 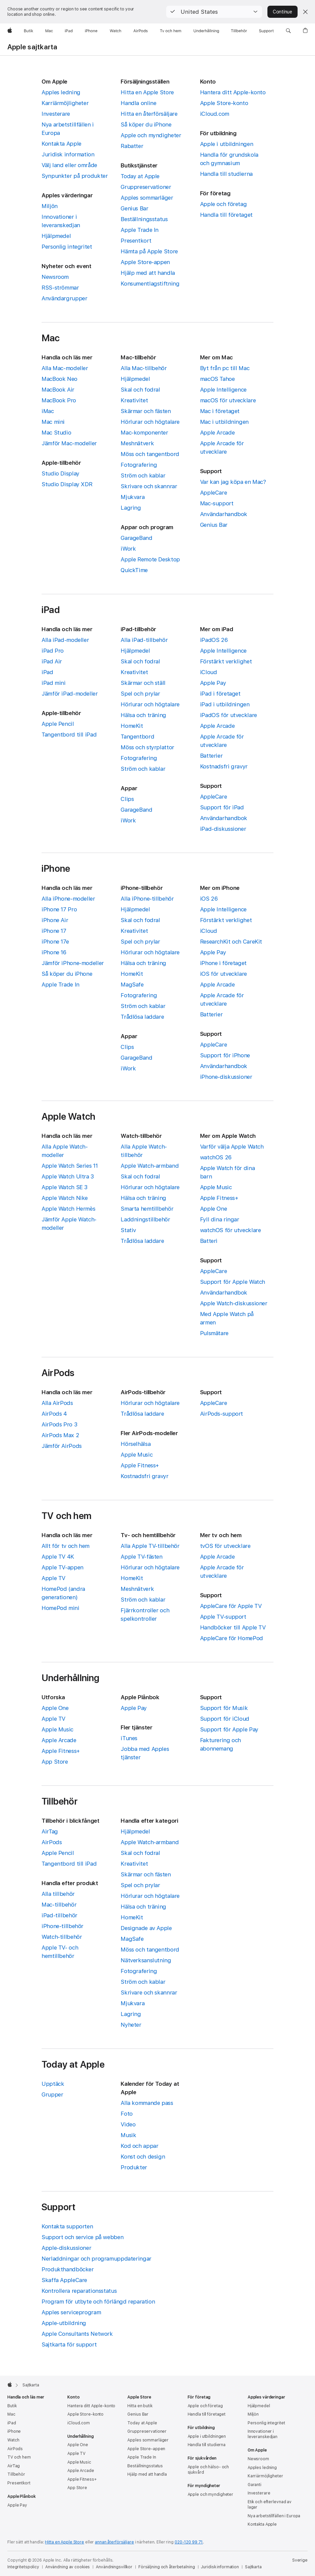 I want to click on Apple Watch-armband, so click(x=150, y=1165).